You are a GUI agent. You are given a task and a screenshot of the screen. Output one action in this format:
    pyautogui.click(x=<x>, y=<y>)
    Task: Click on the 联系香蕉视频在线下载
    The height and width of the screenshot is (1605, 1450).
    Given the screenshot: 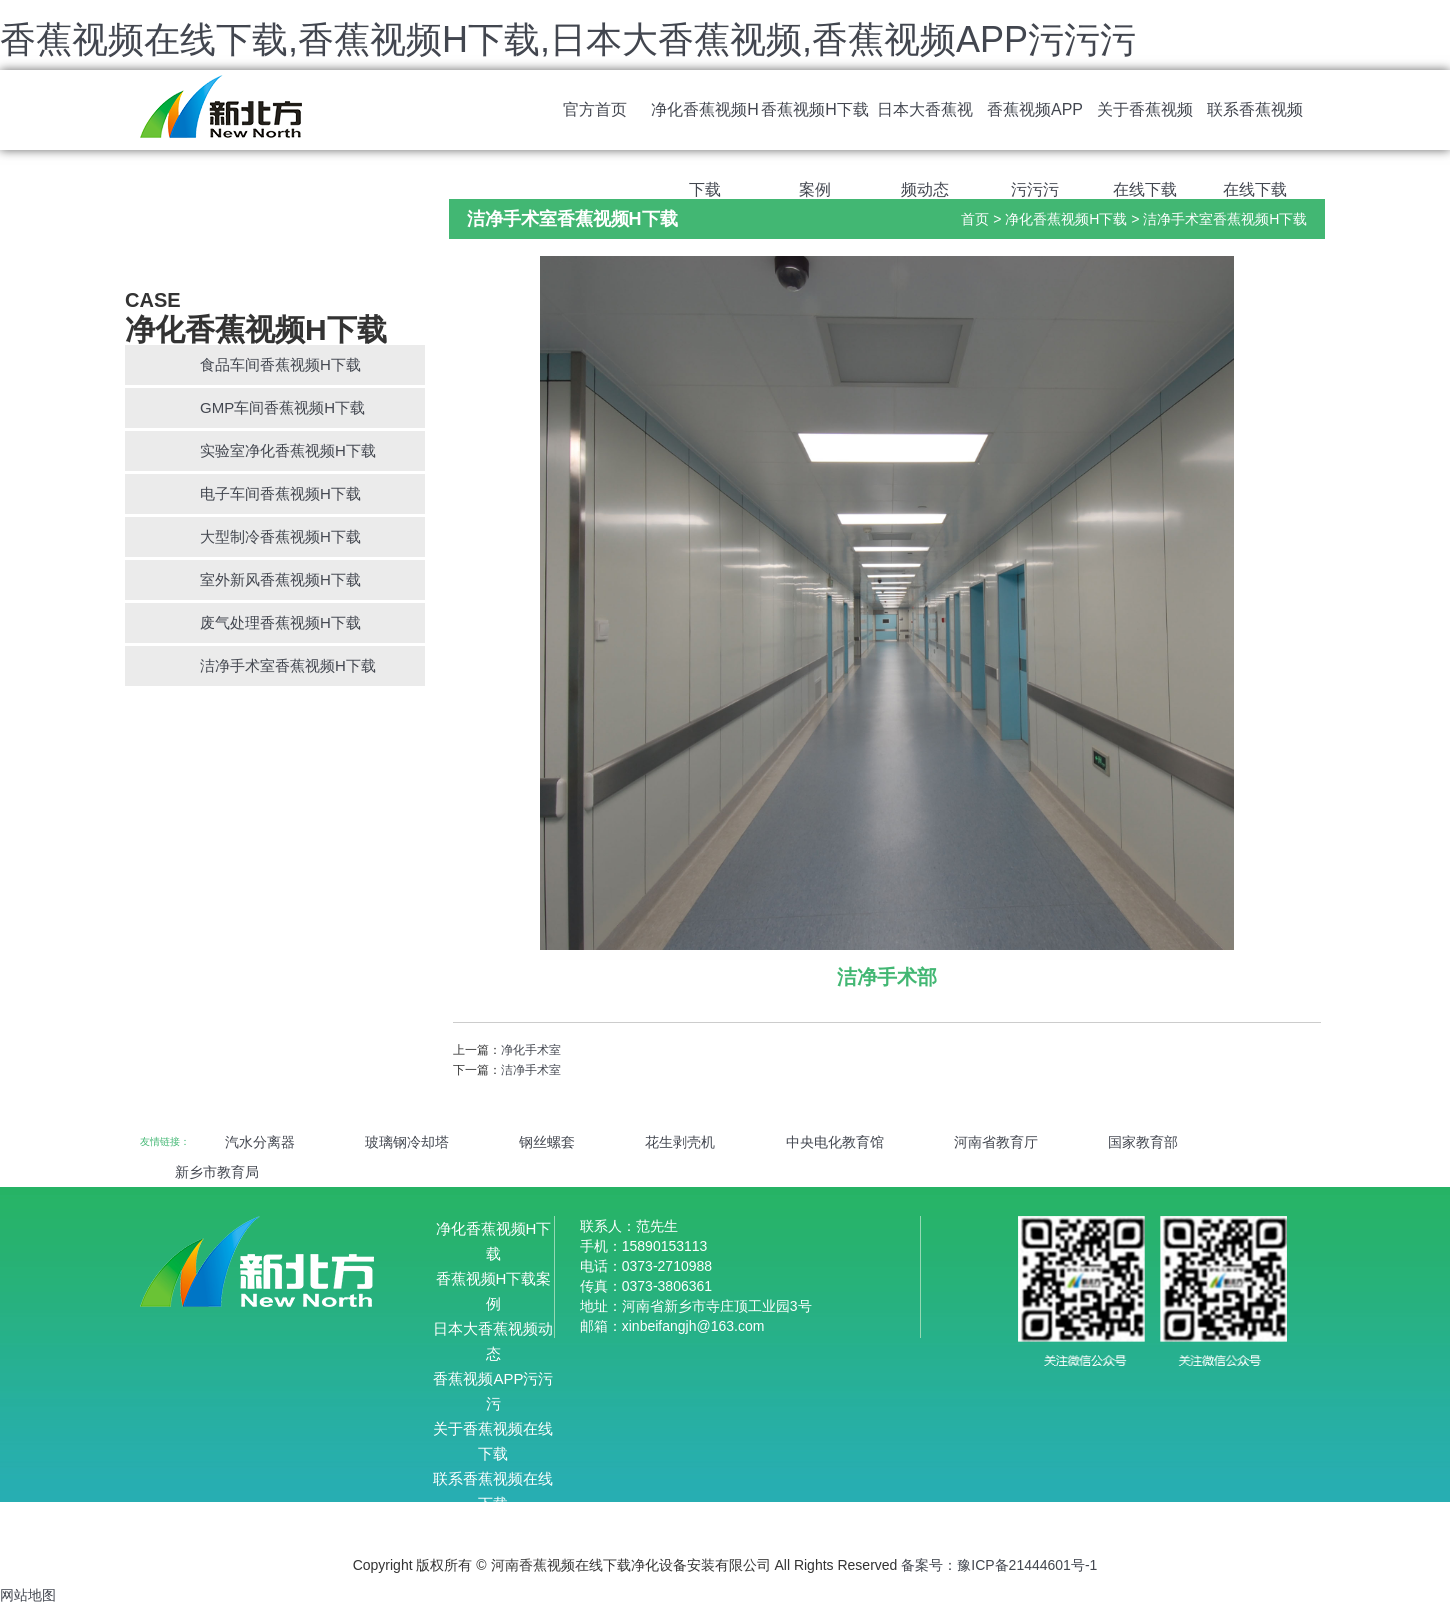 What is the action you would take?
    pyautogui.click(x=1255, y=125)
    